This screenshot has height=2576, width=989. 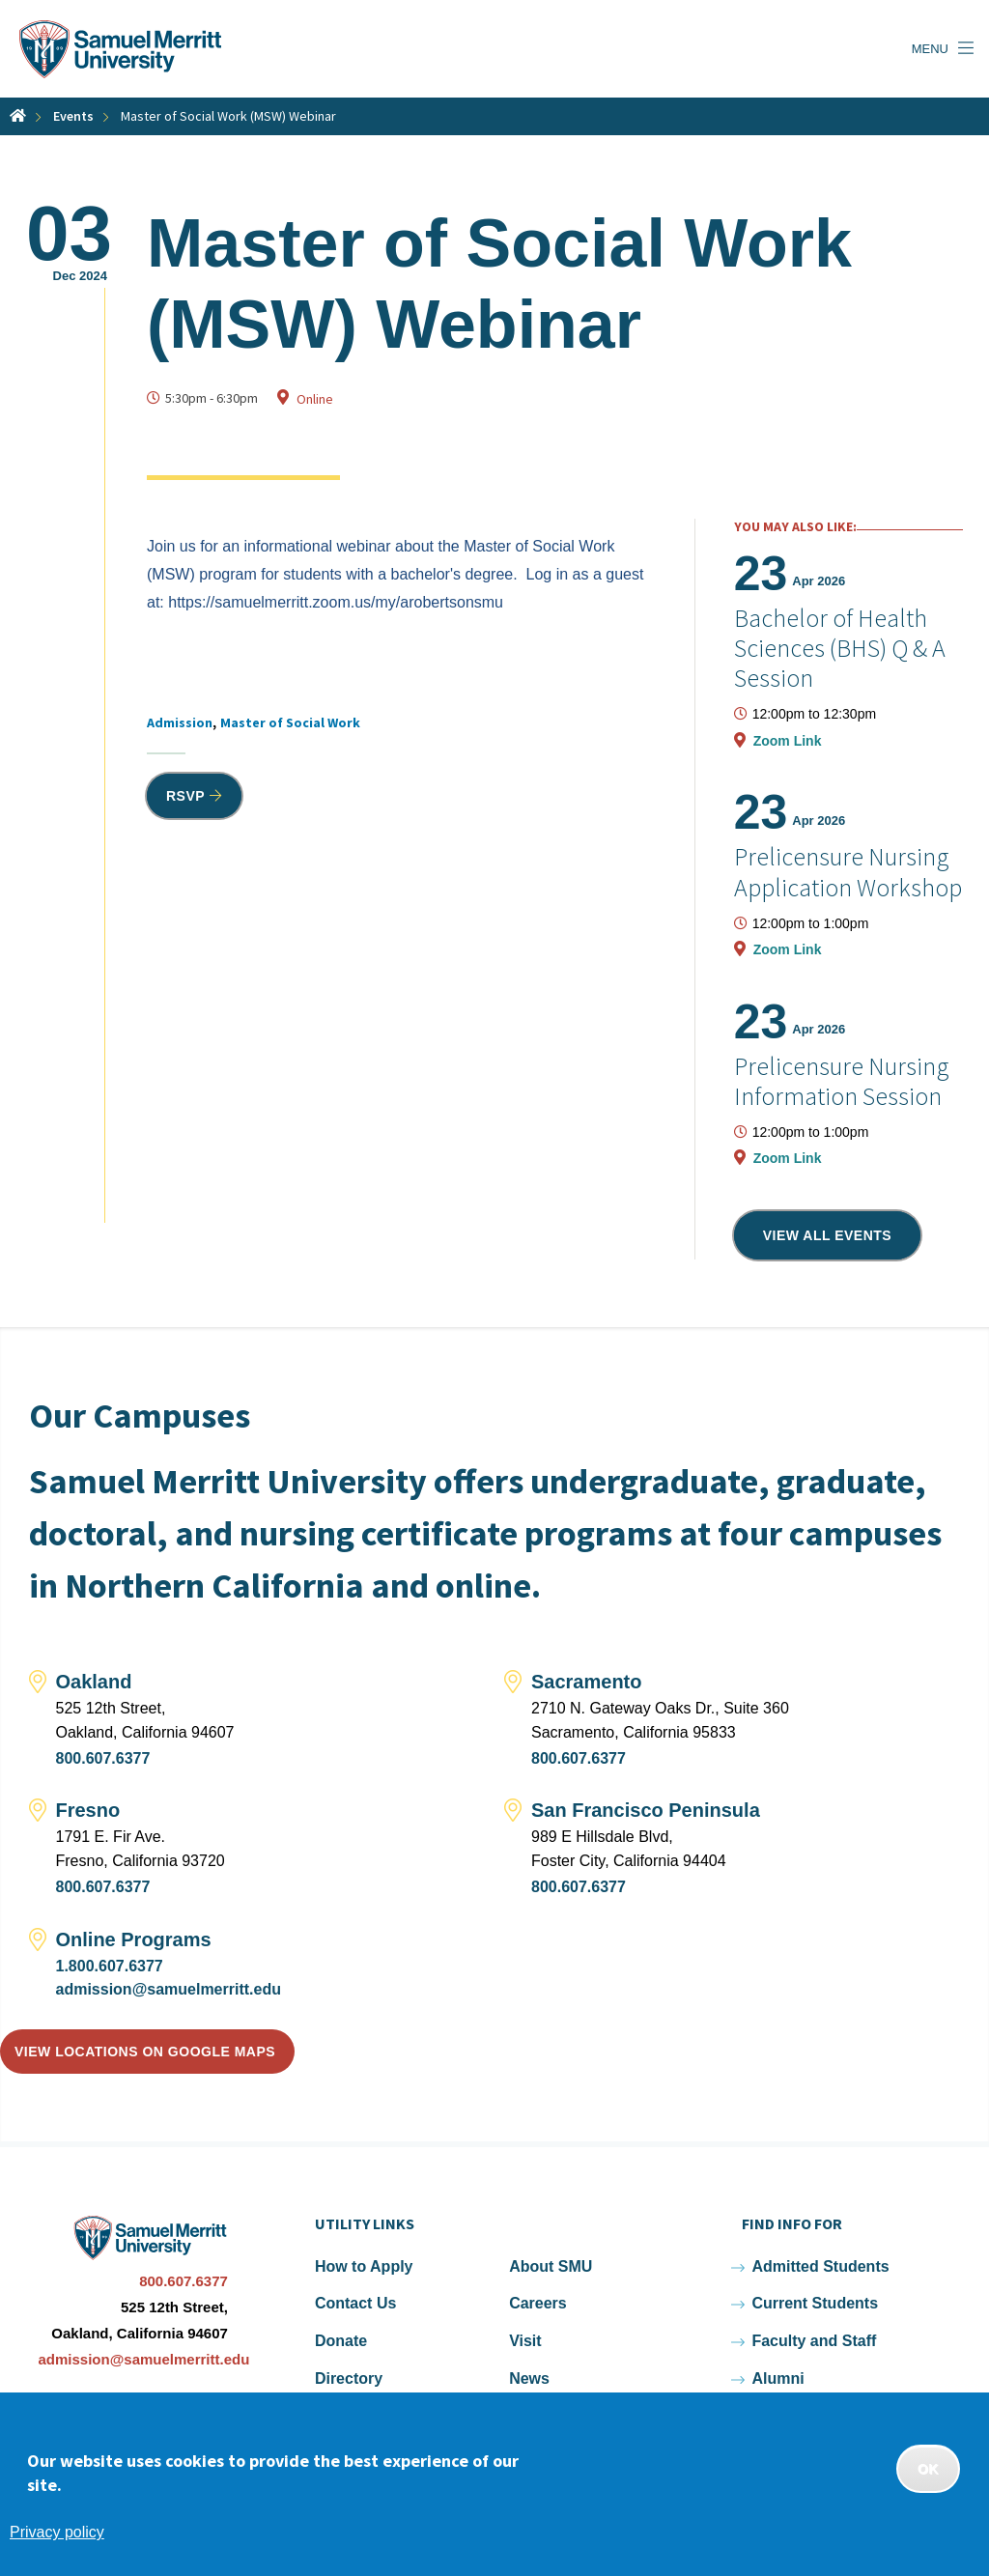 I want to click on How to Apply, so click(x=364, y=2266).